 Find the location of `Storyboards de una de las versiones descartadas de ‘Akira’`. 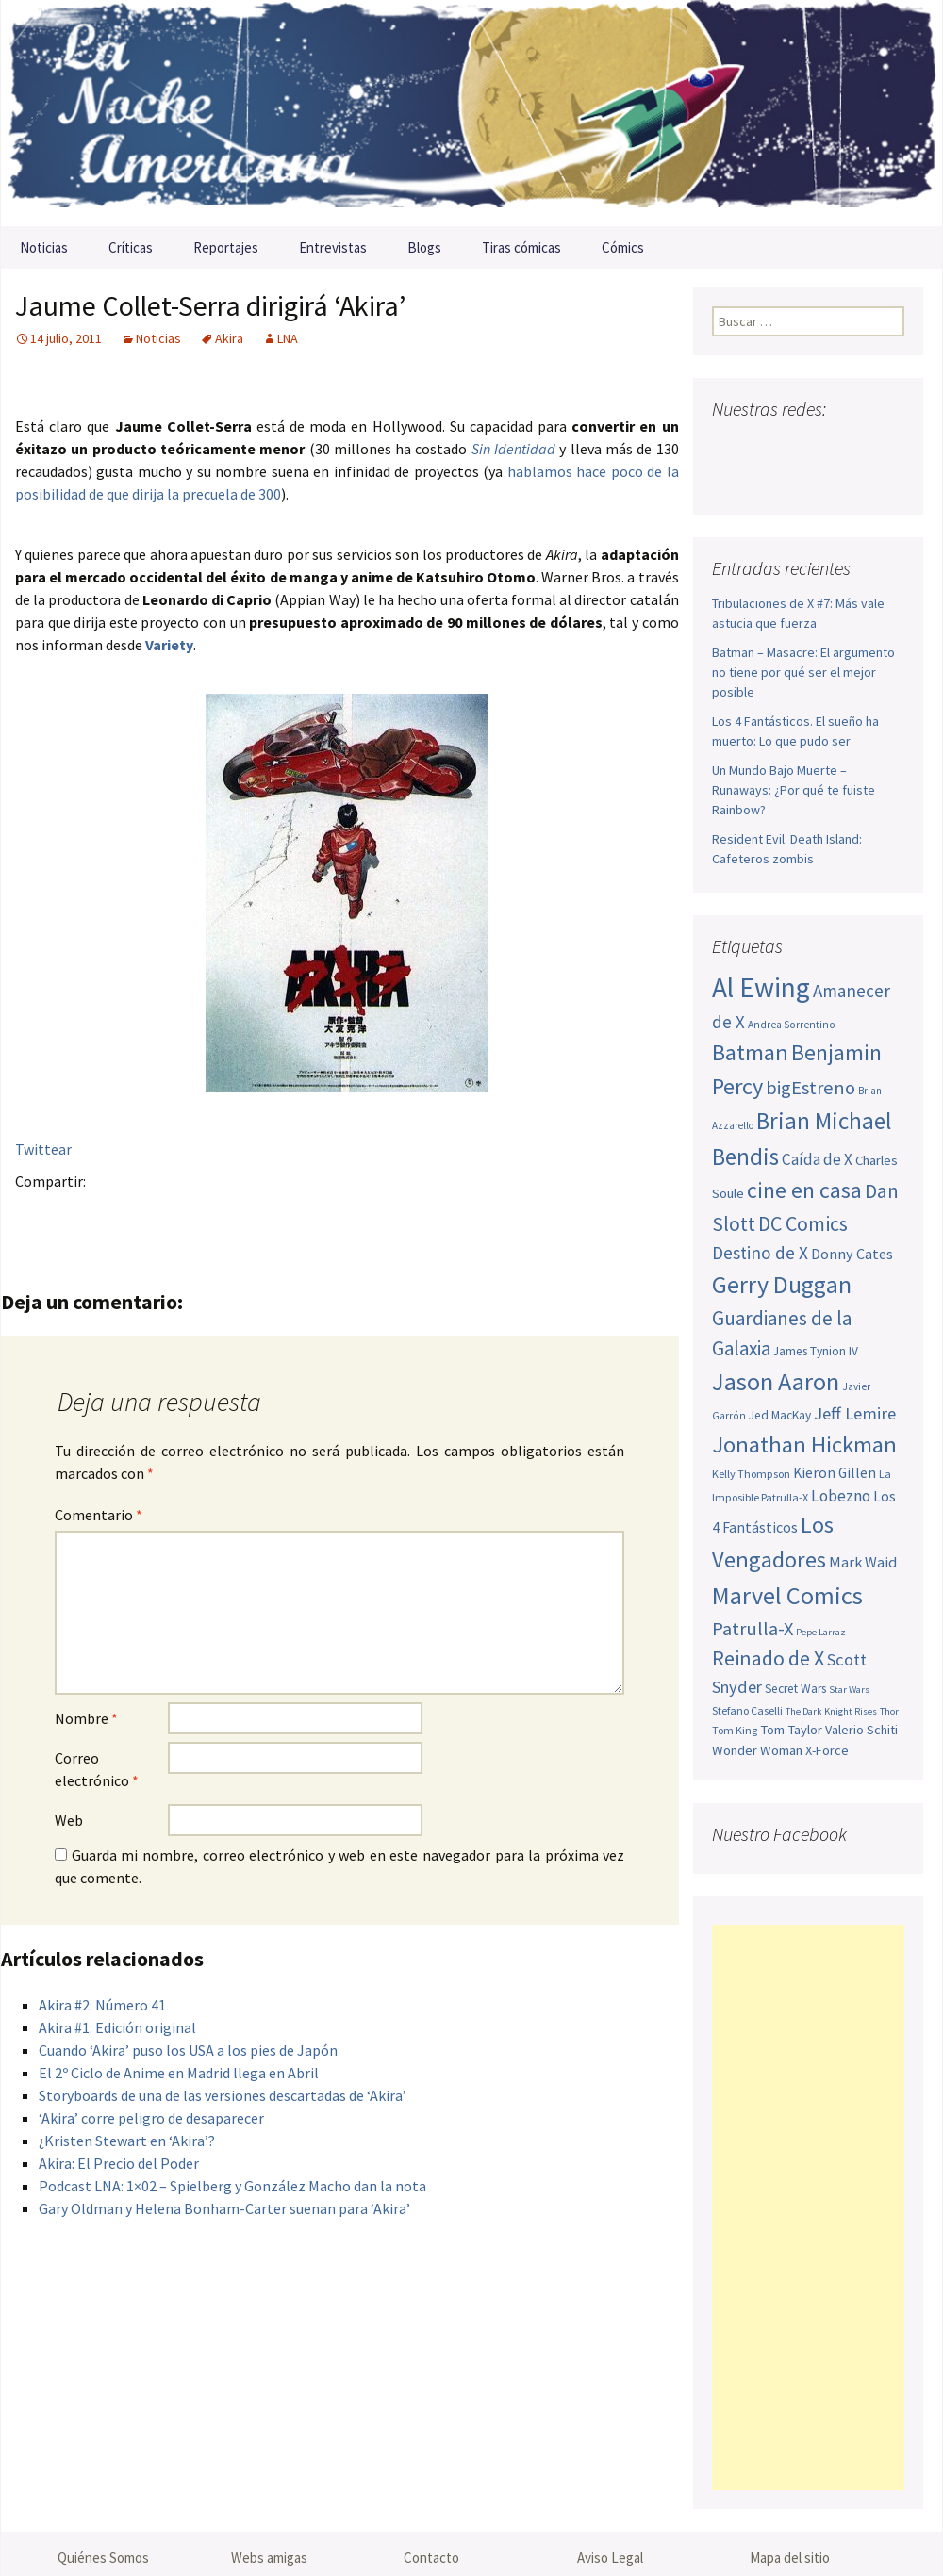

Storyboards de una de las versiones descartadas de ‘Akira’ is located at coordinates (222, 2095).